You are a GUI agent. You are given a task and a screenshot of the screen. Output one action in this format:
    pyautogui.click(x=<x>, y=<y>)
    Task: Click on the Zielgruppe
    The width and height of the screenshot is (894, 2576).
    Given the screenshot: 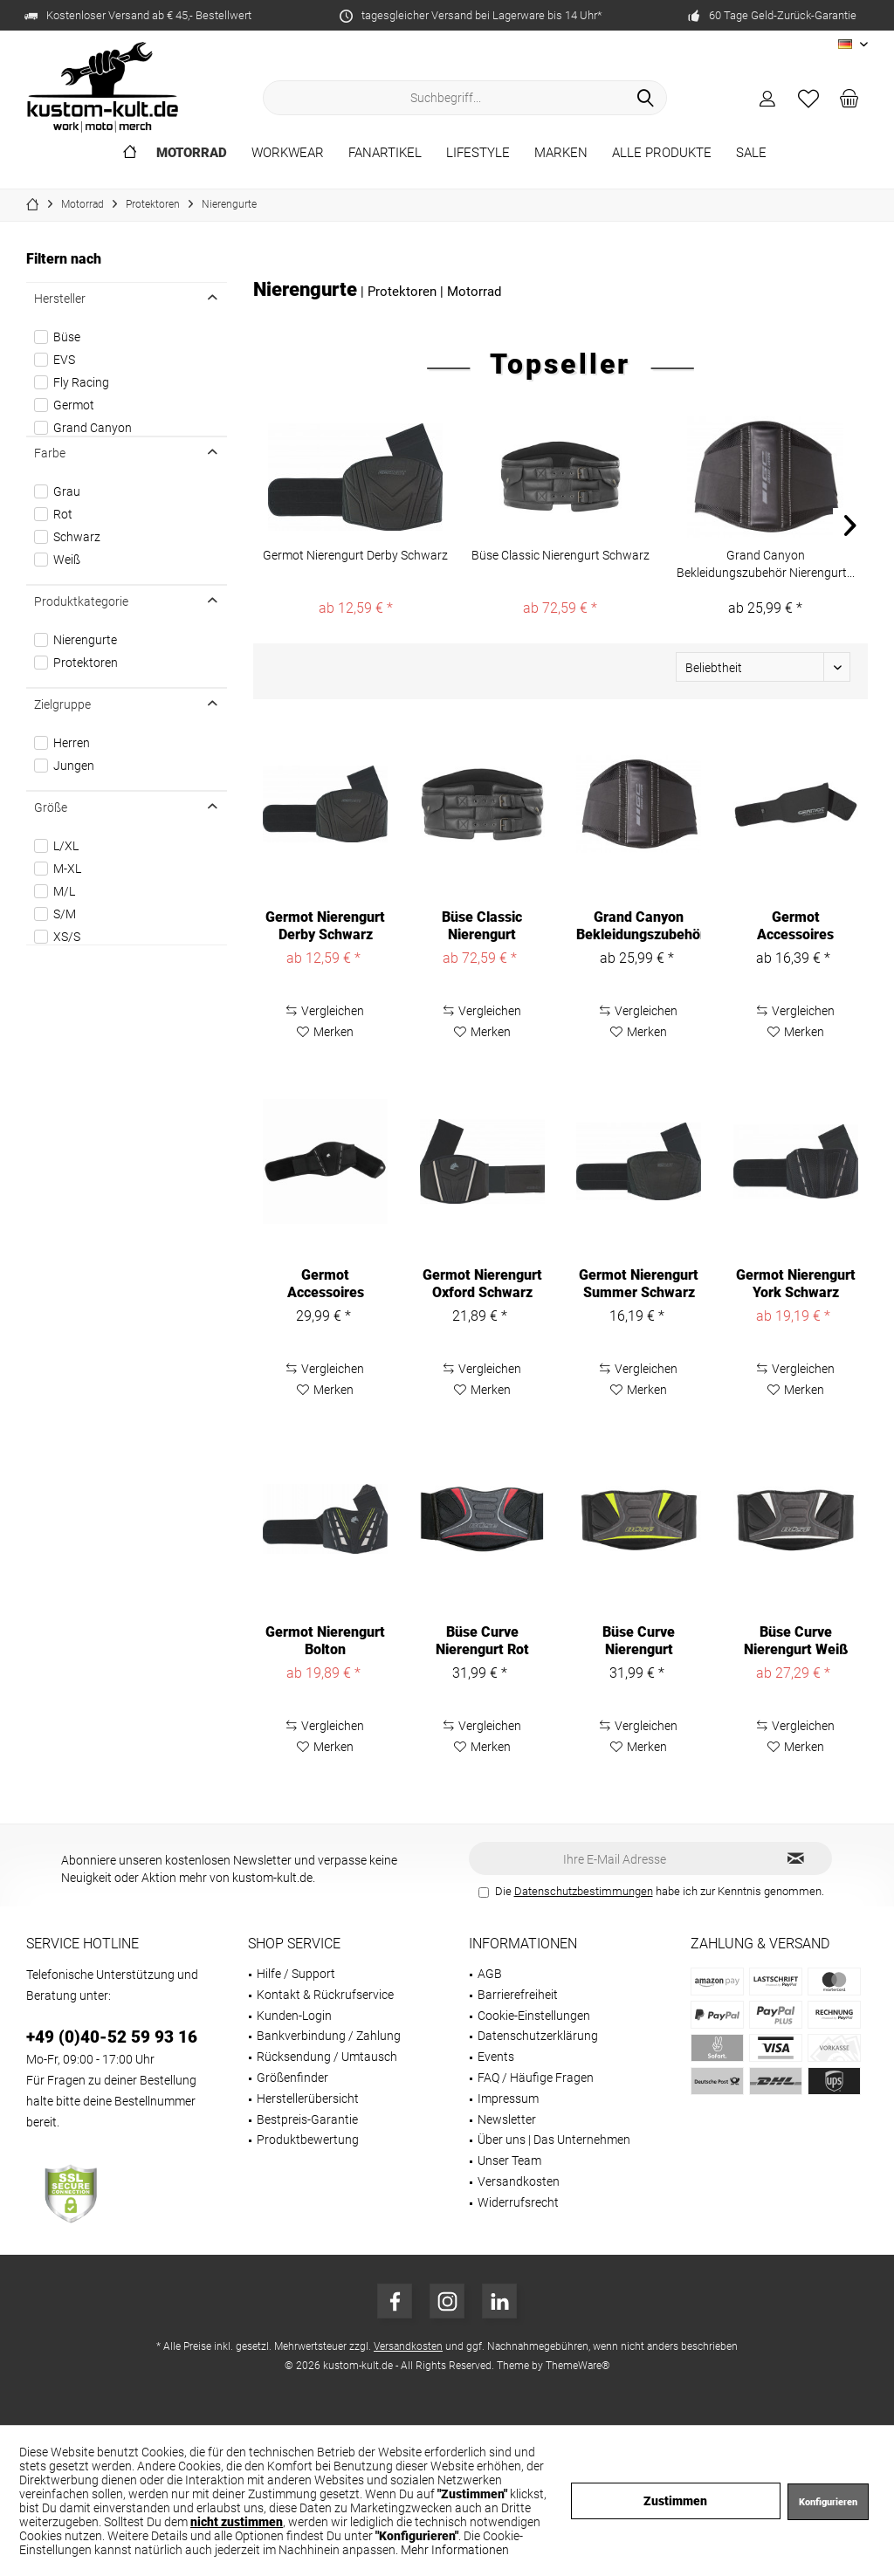 What is the action you would take?
    pyautogui.click(x=62, y=704)
    